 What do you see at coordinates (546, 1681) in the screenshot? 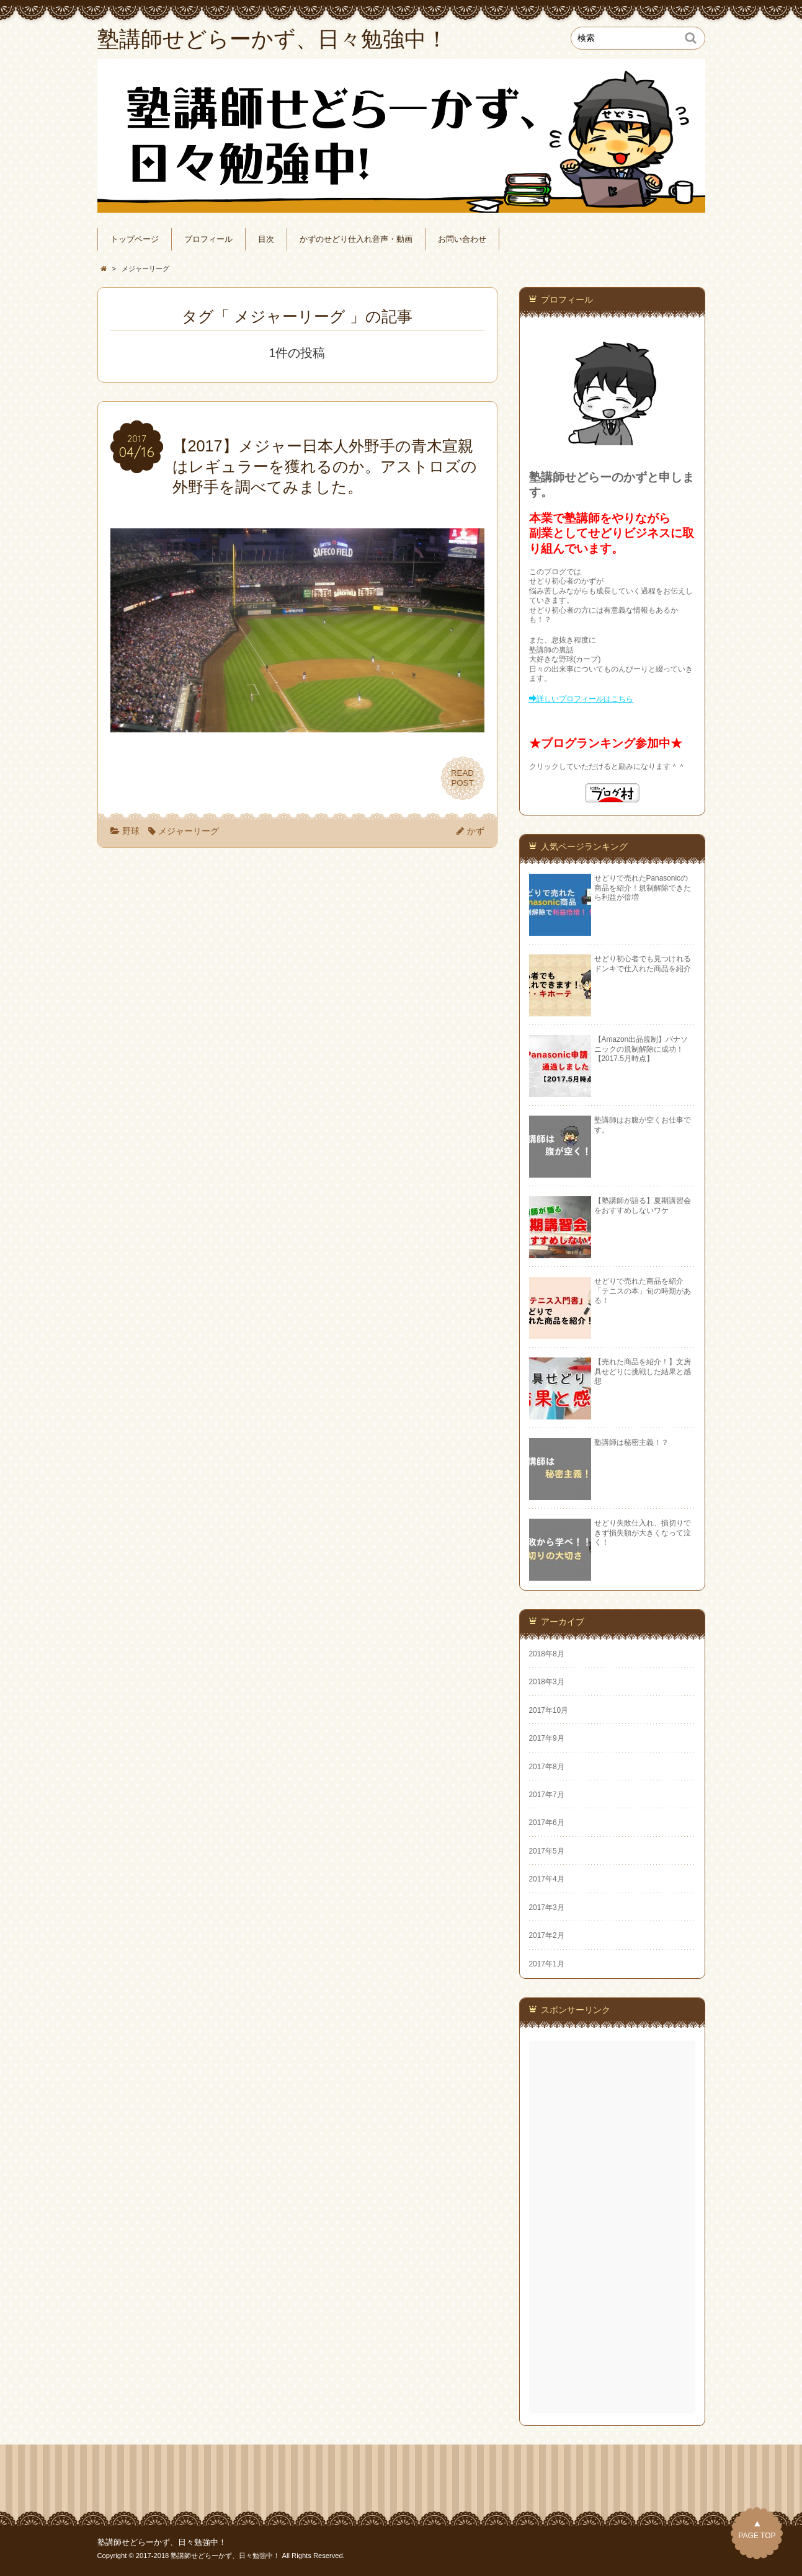
I see `2018年3月` at bounding box center [546, 1681].